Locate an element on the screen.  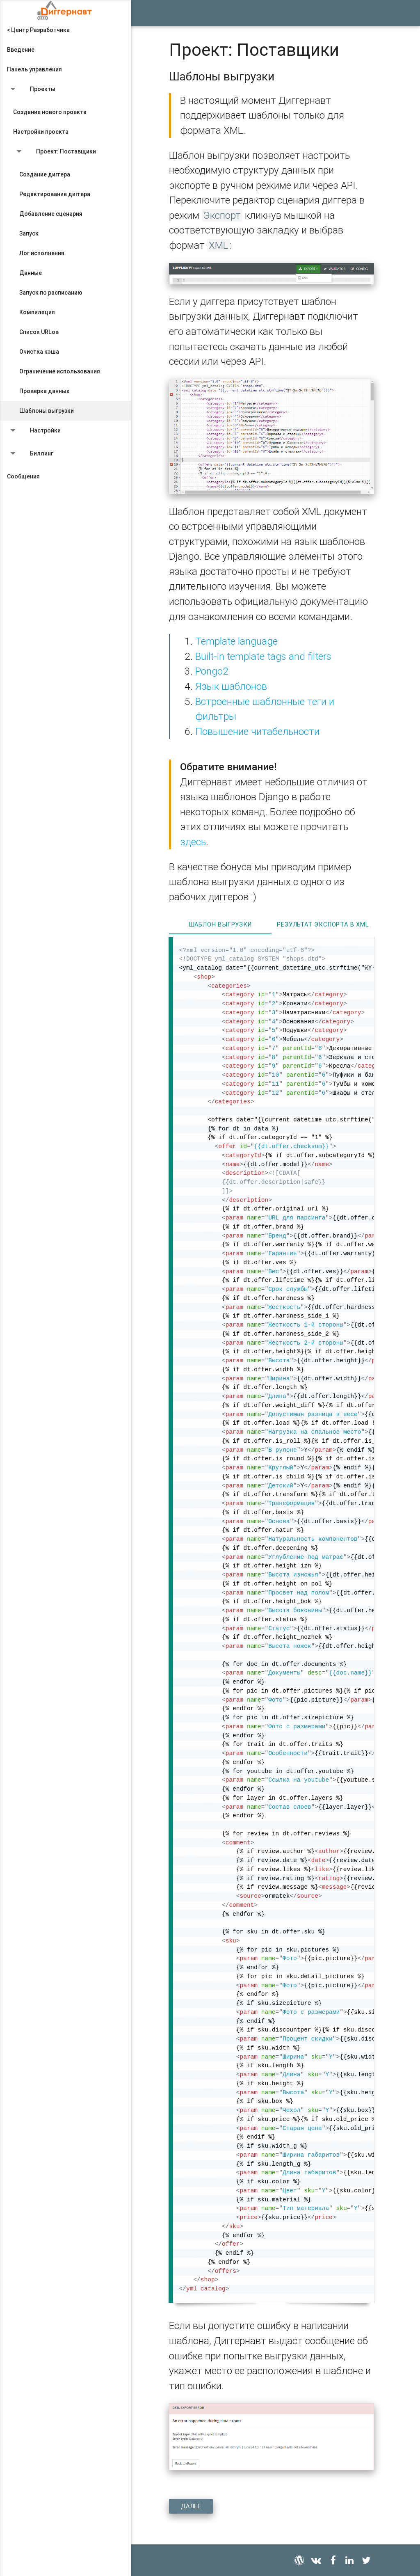
Далее is located at coordinates (191, 2506).